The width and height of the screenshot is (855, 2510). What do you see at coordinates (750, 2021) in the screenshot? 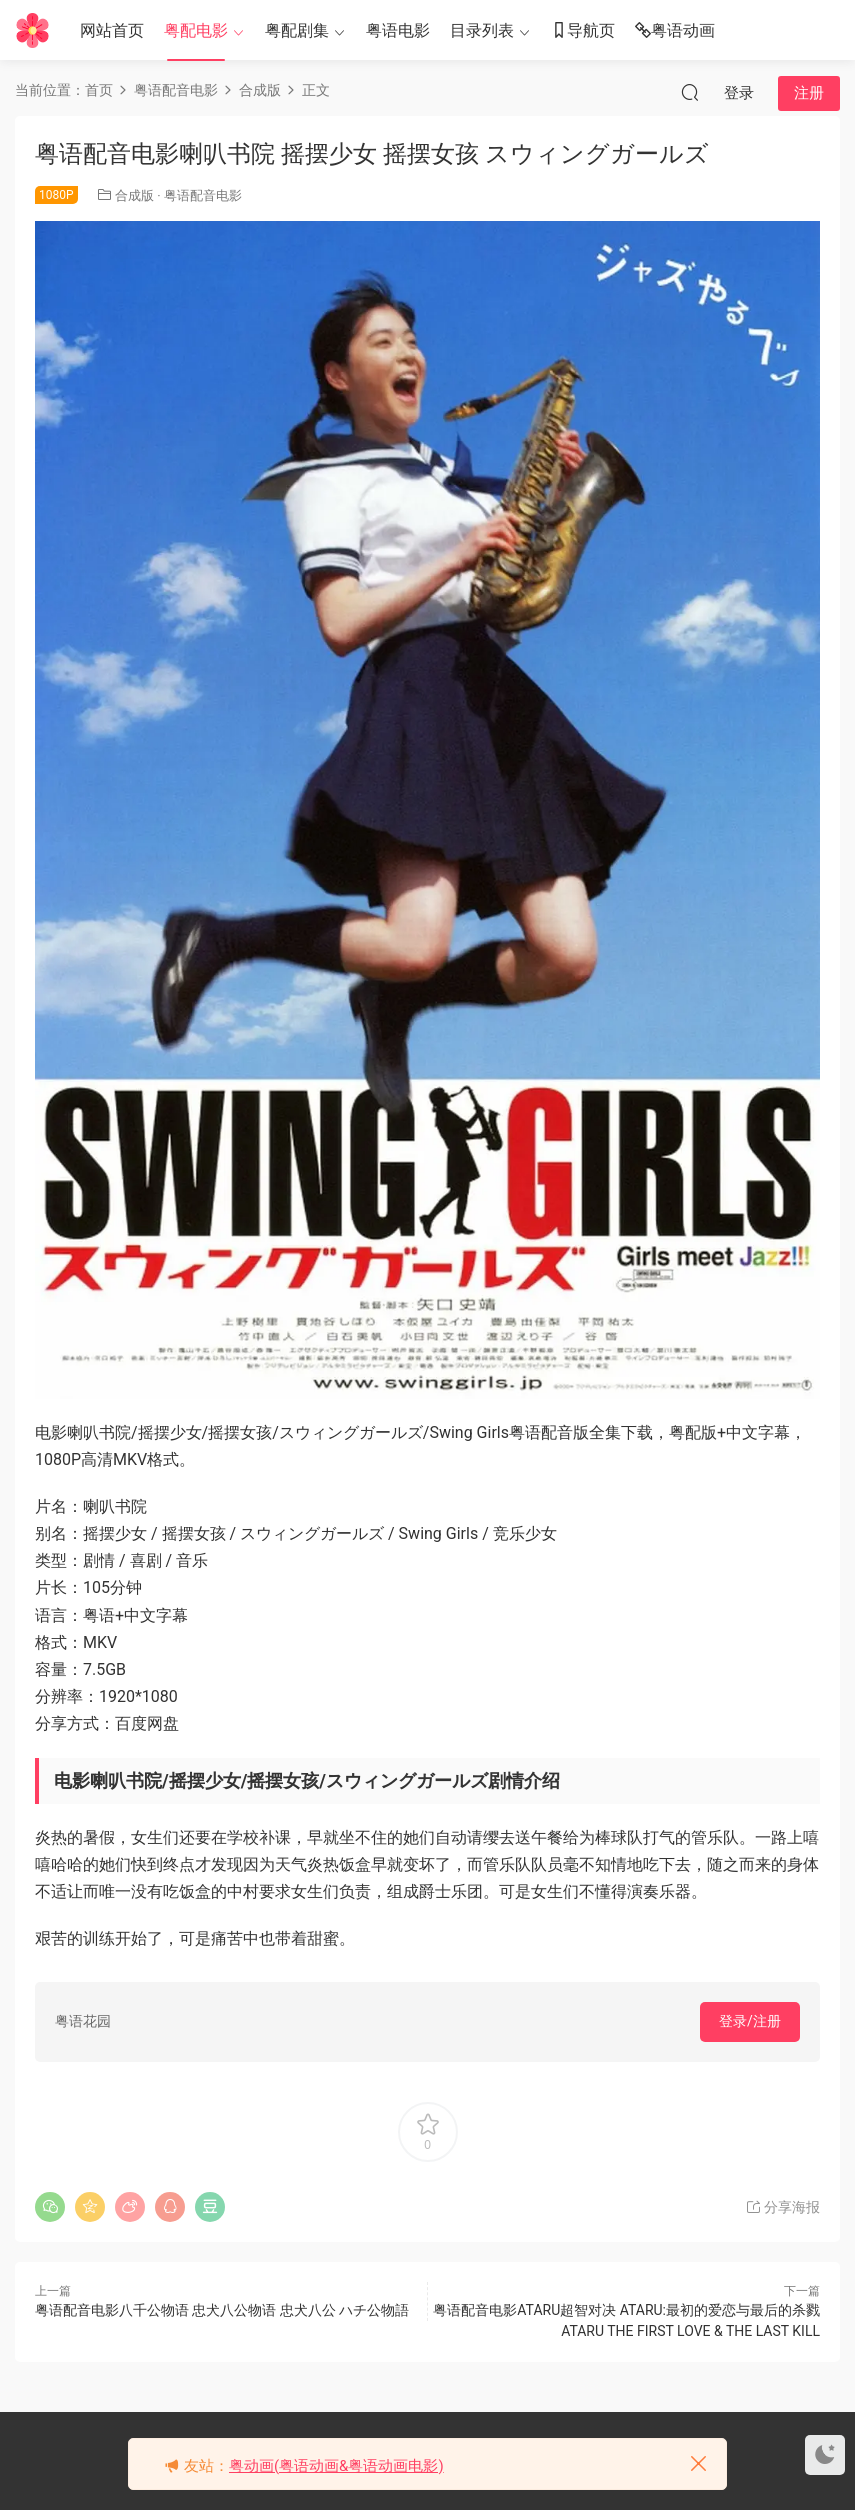
I see `登录/注册` at bounding box center [750, 2021].